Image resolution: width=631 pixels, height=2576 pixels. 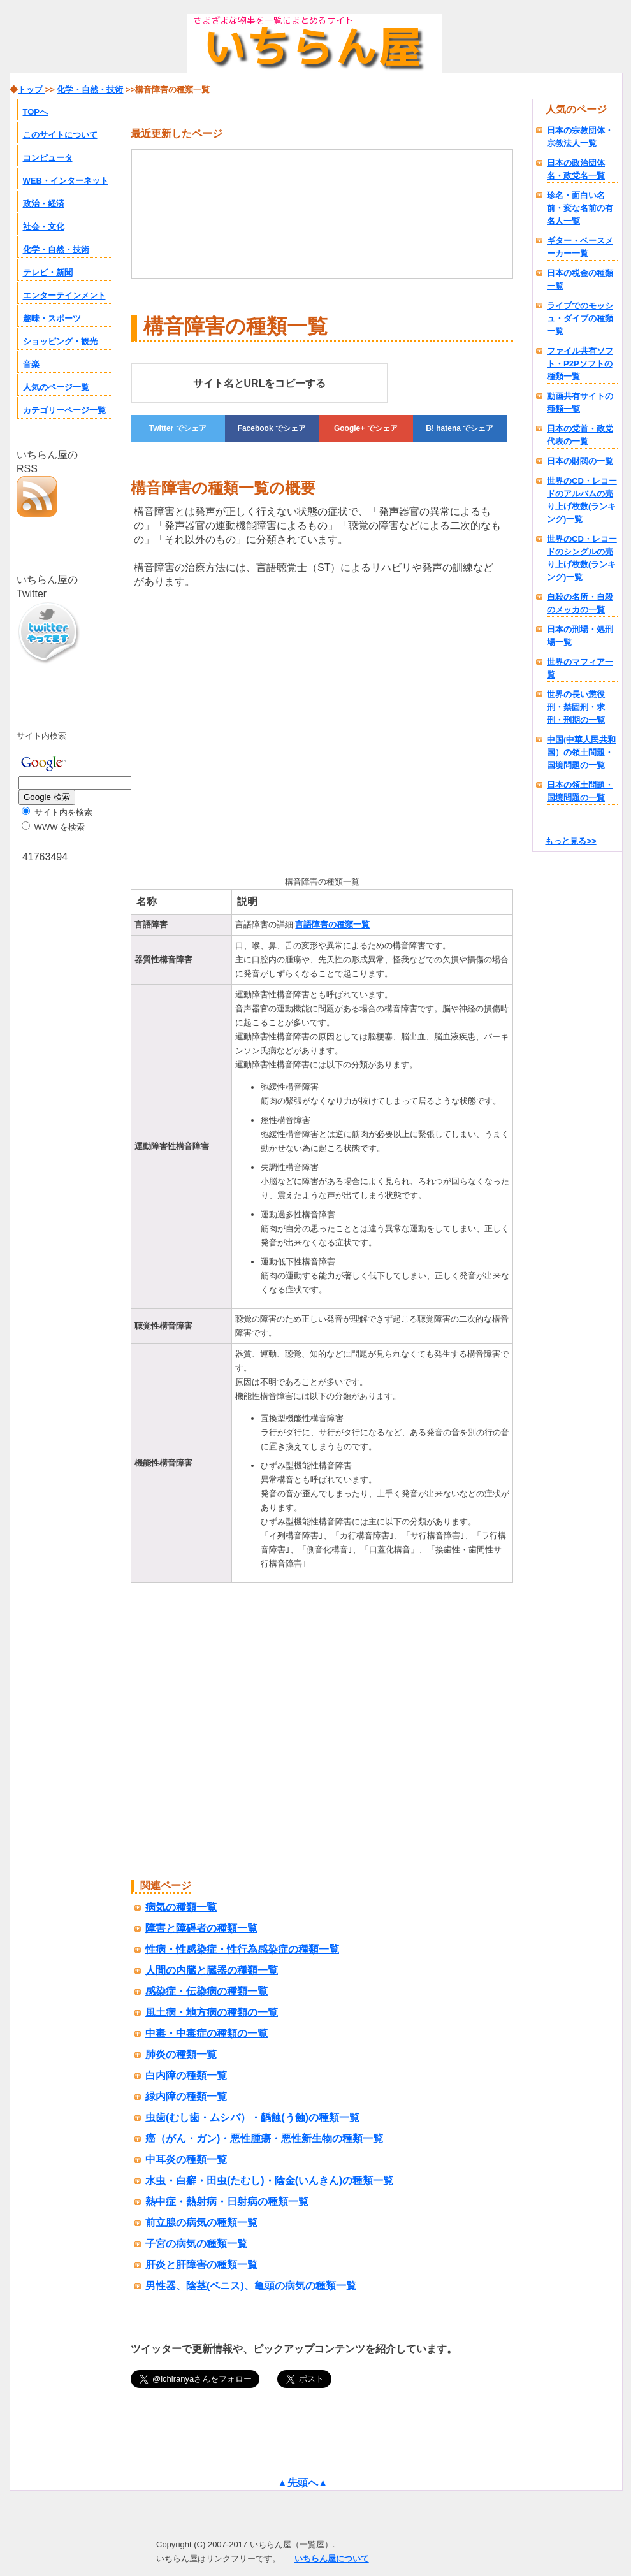 What do you see at coordinates (181, 2054) in the screenshot?
I see `肺炎の種類一覧` at bounding box center [181, 2054].